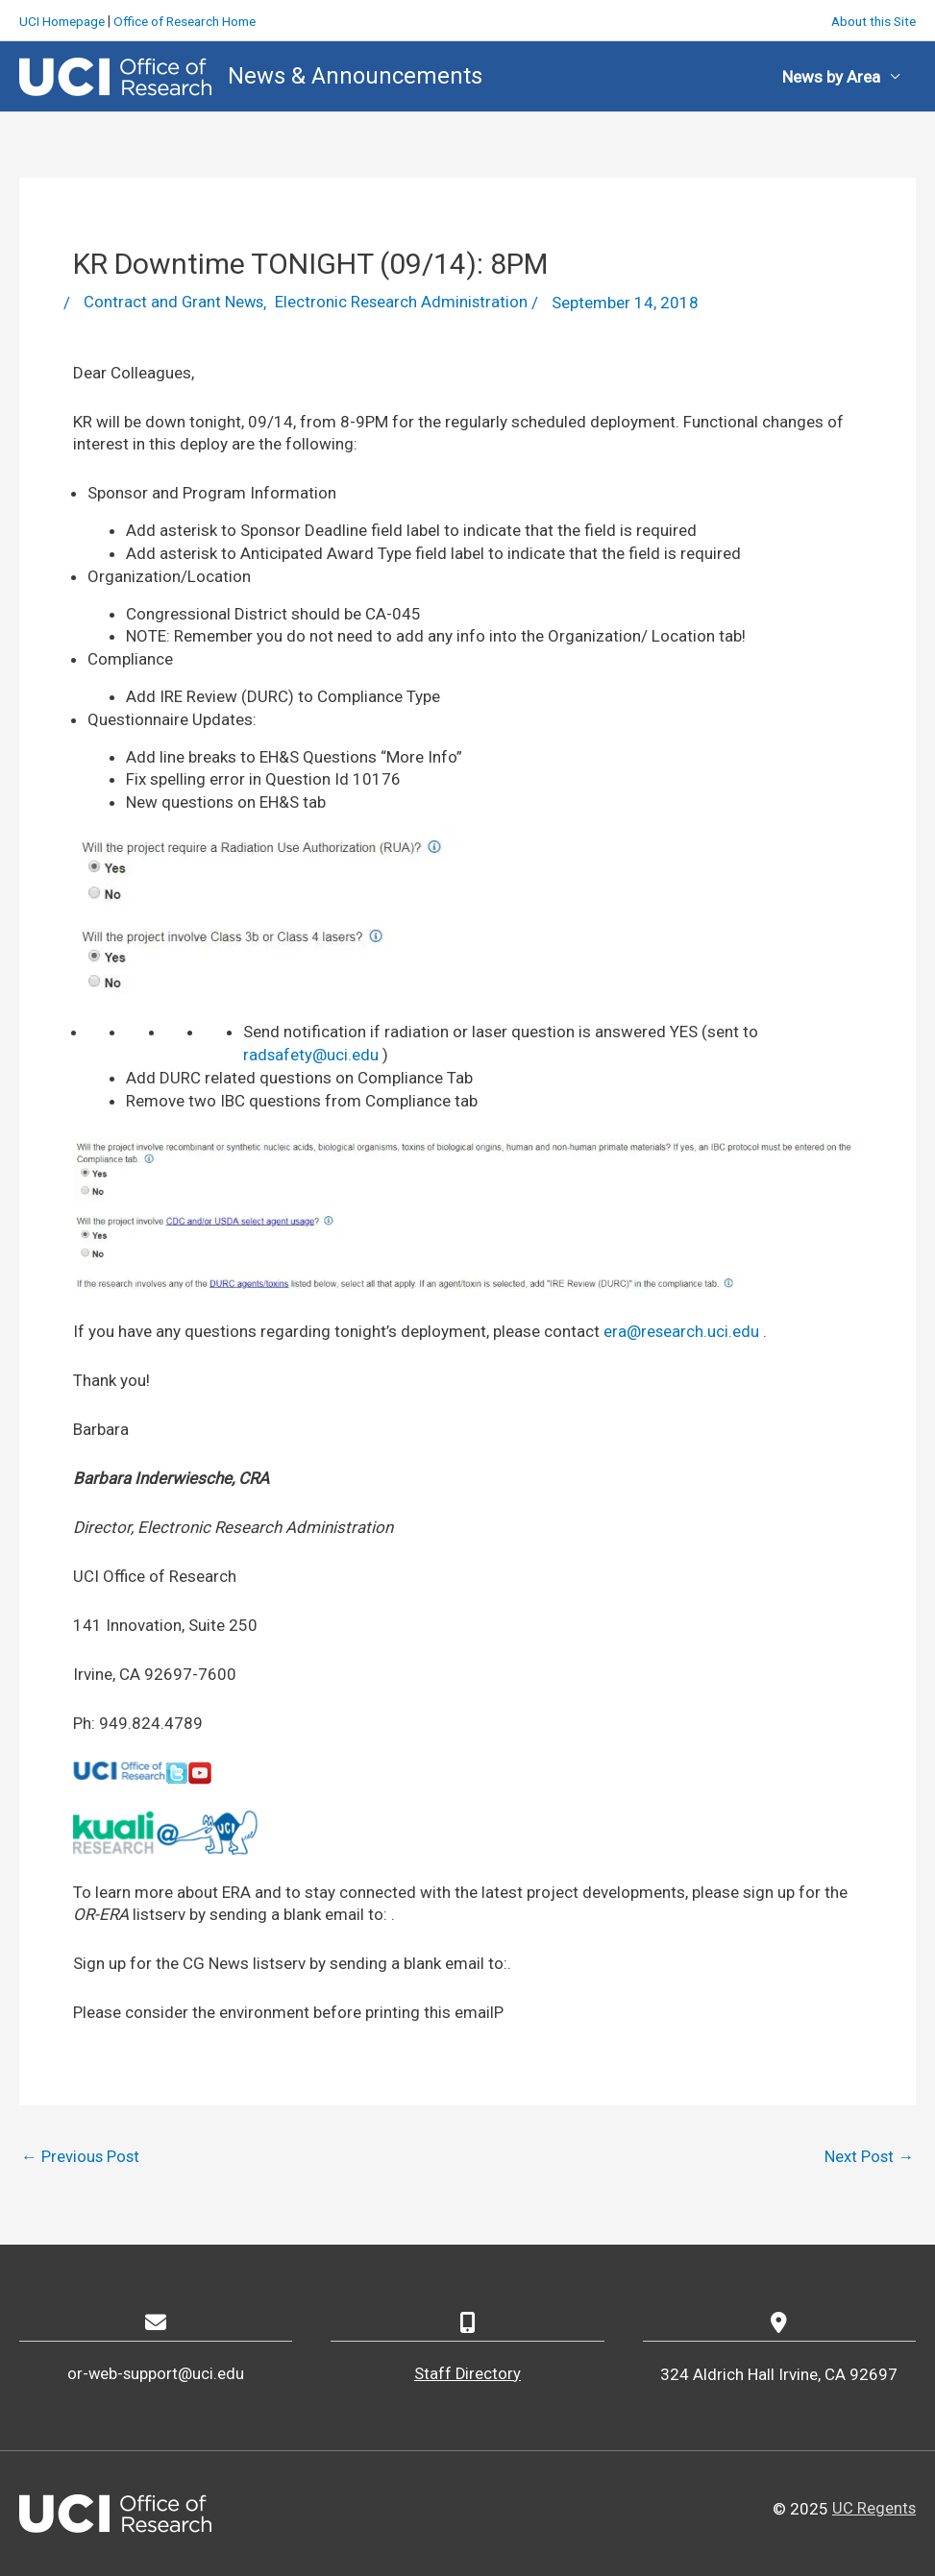 This screenshot has height=2576, width=935. I want to click on Contract and Grant News, so click(175, 301).